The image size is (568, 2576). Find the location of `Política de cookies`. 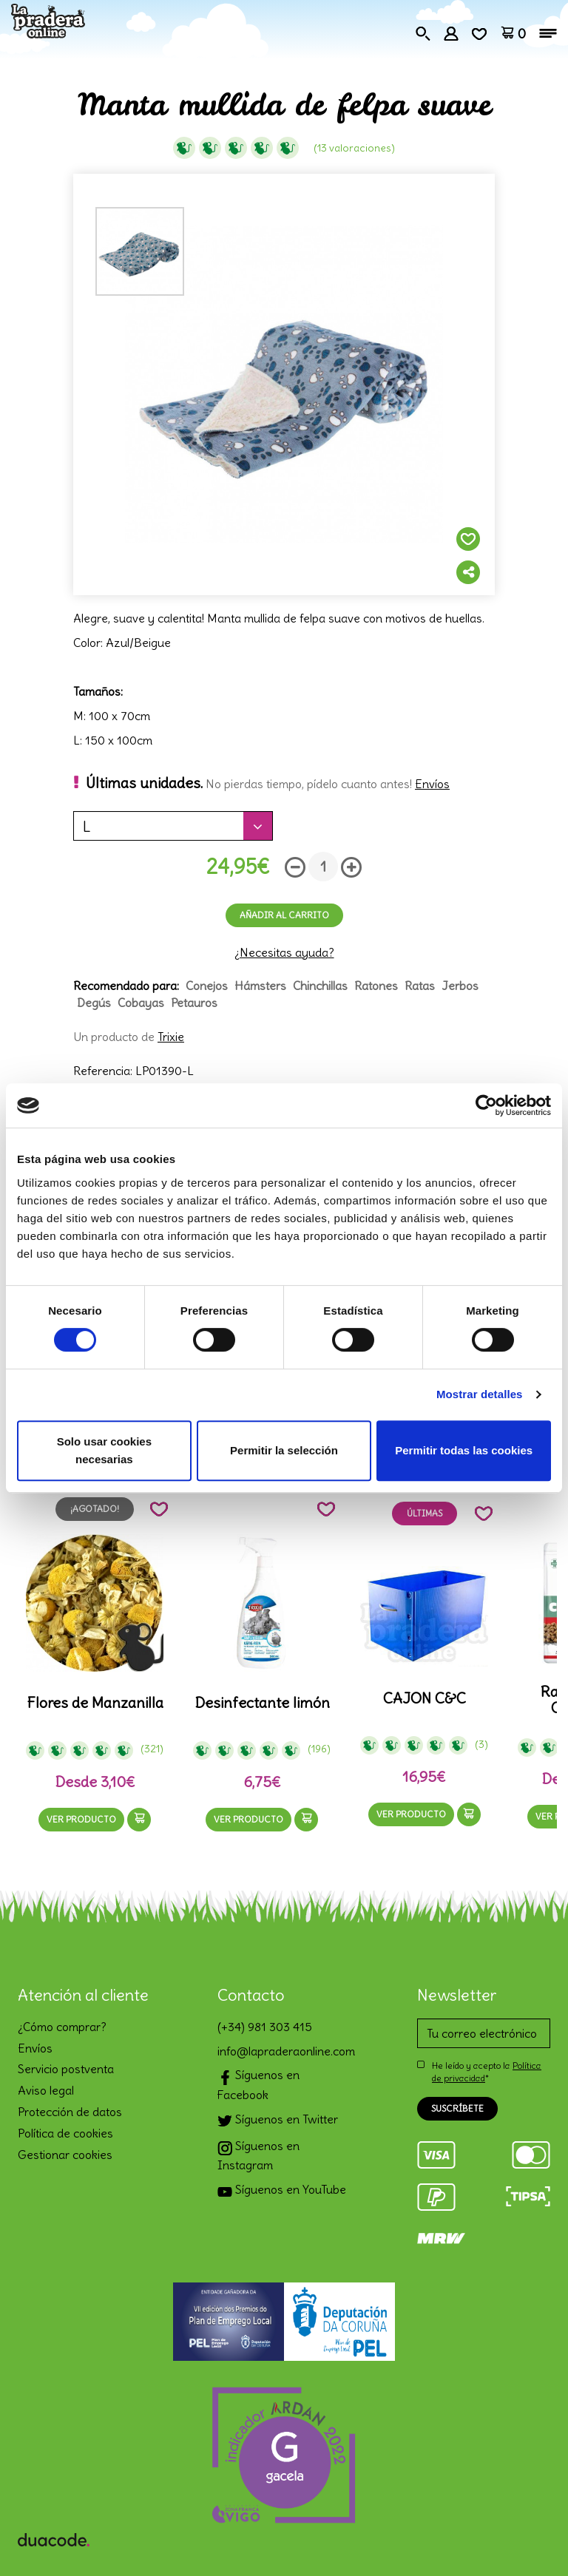

Política de cookies is located at coordinates (65, 2133).